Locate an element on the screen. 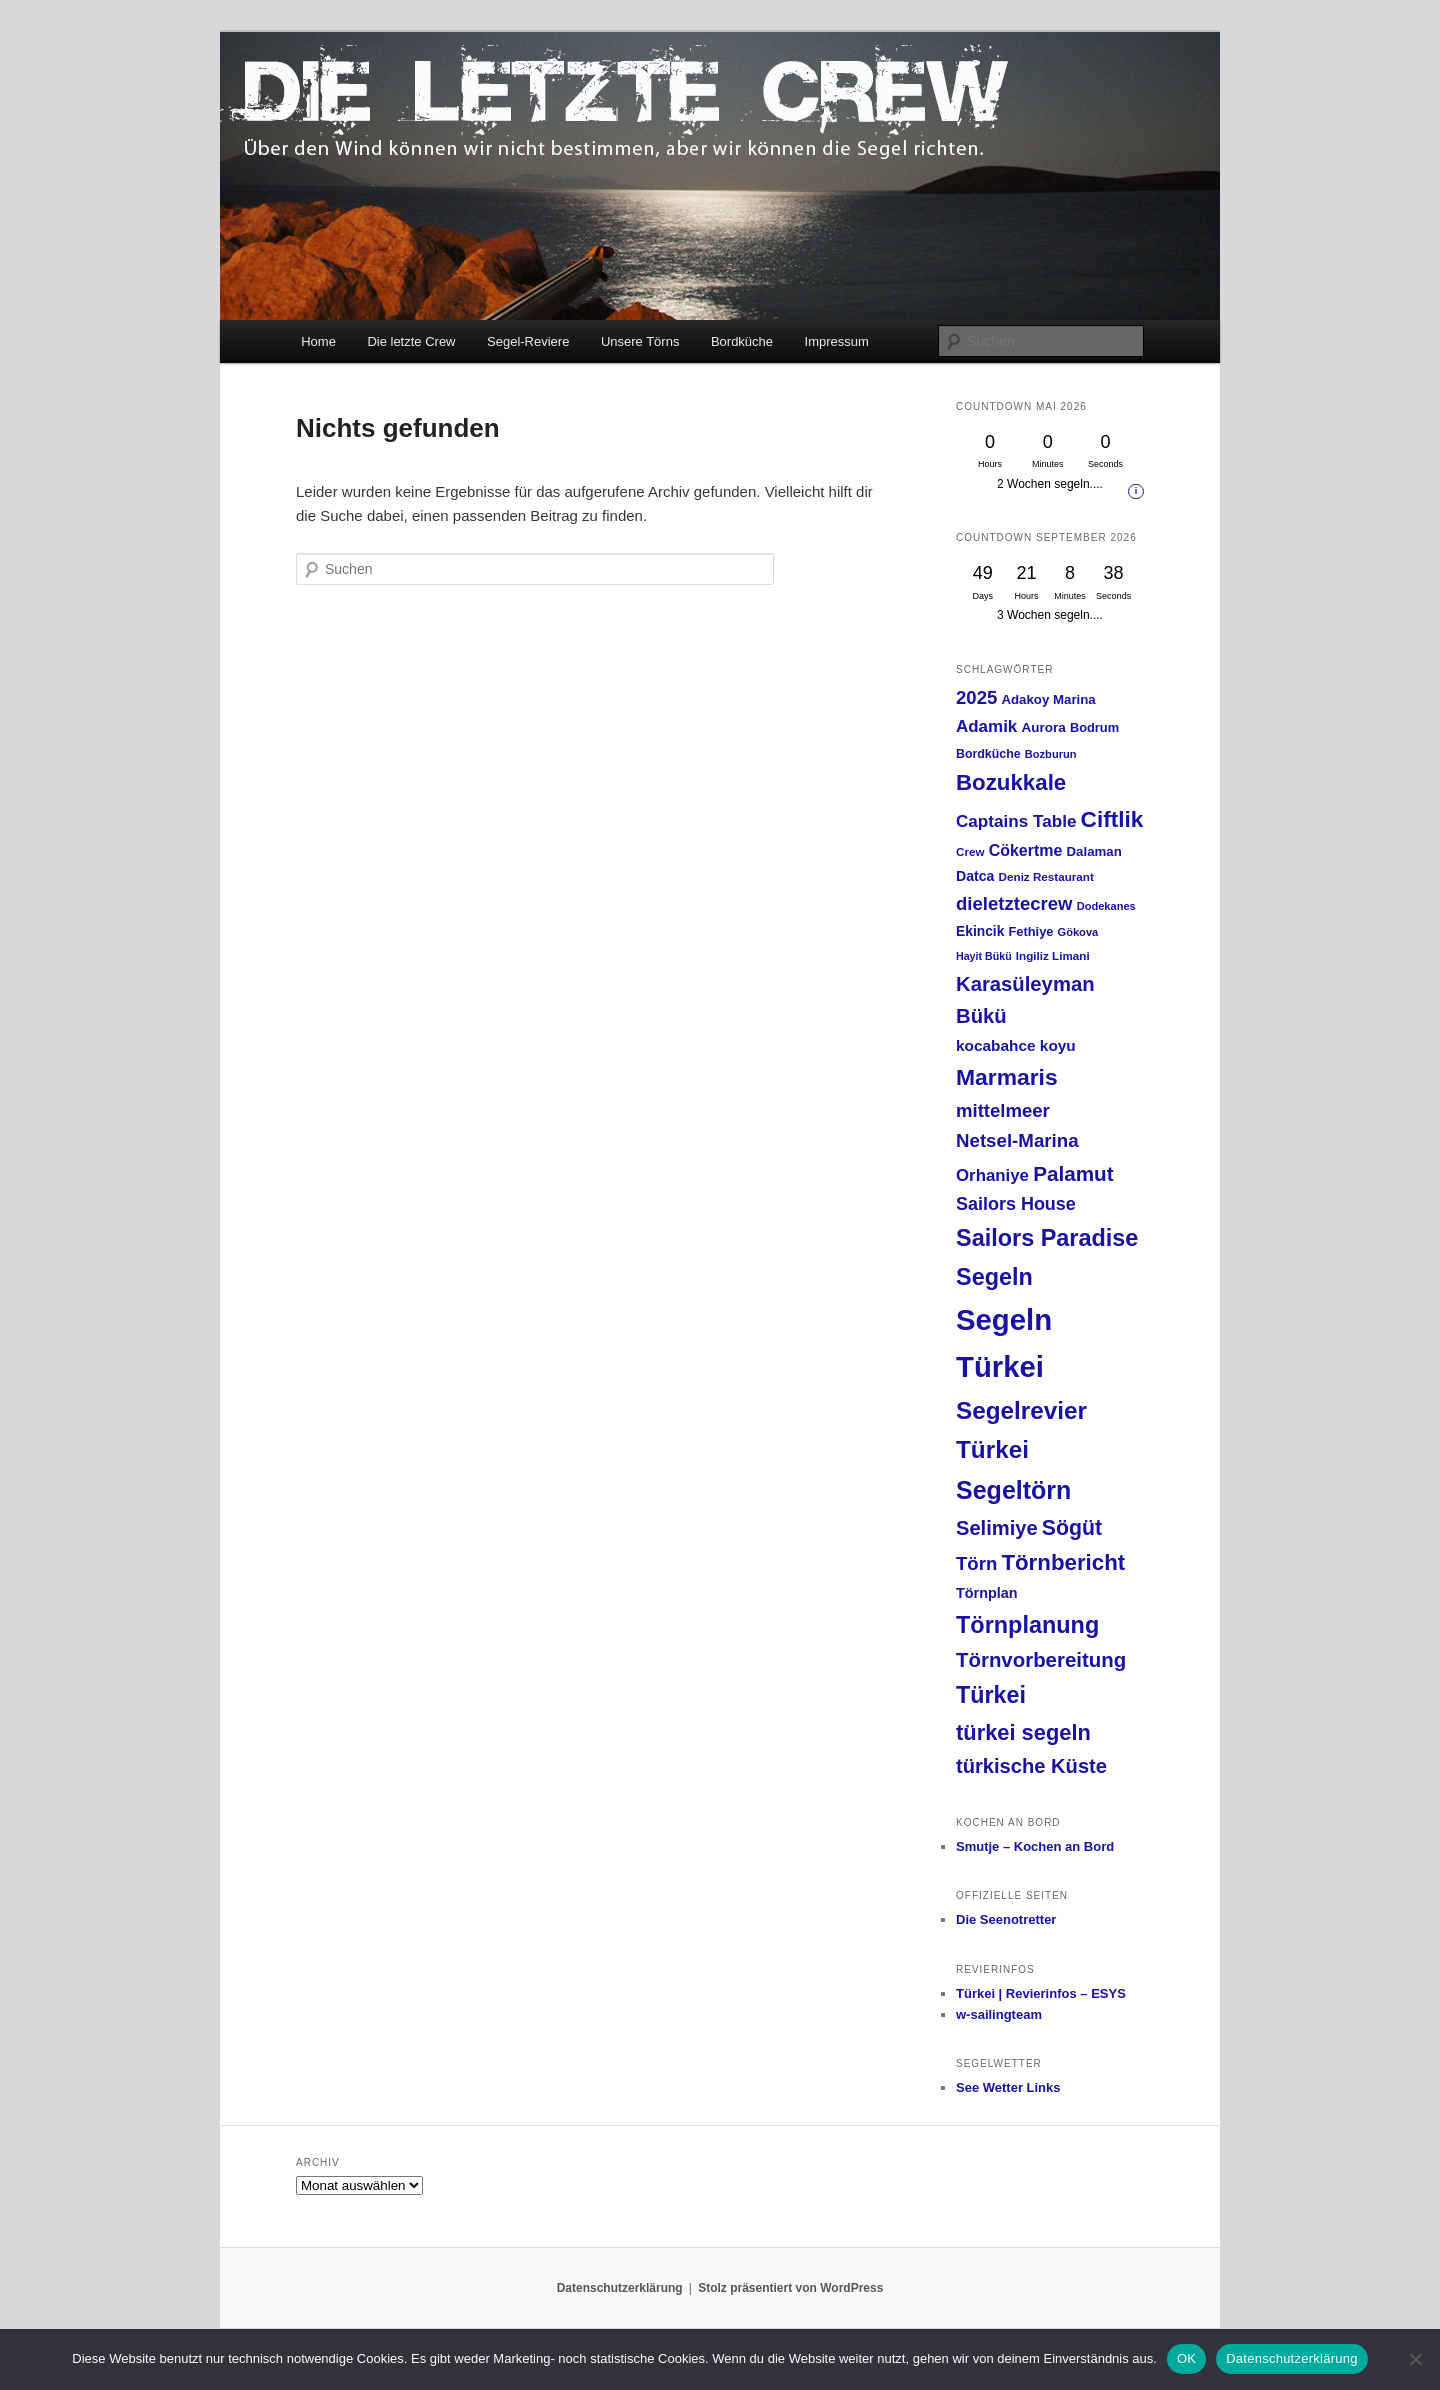  Segeltörn [Segeltörn (120 Einträge)] is located at coordinates (1013, 1490).